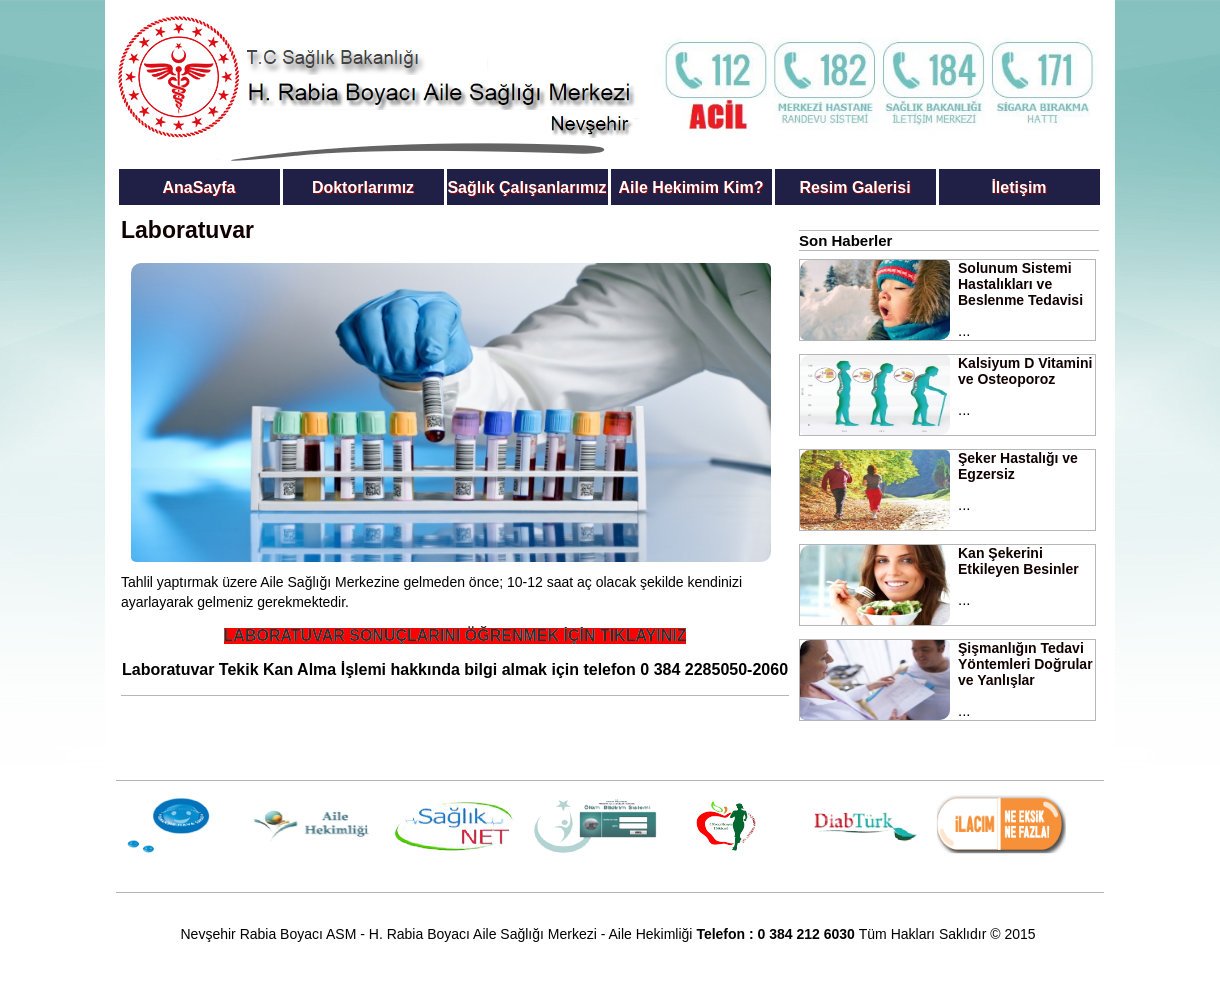  I want to click on Resim Galerisi, so click(854, 187).